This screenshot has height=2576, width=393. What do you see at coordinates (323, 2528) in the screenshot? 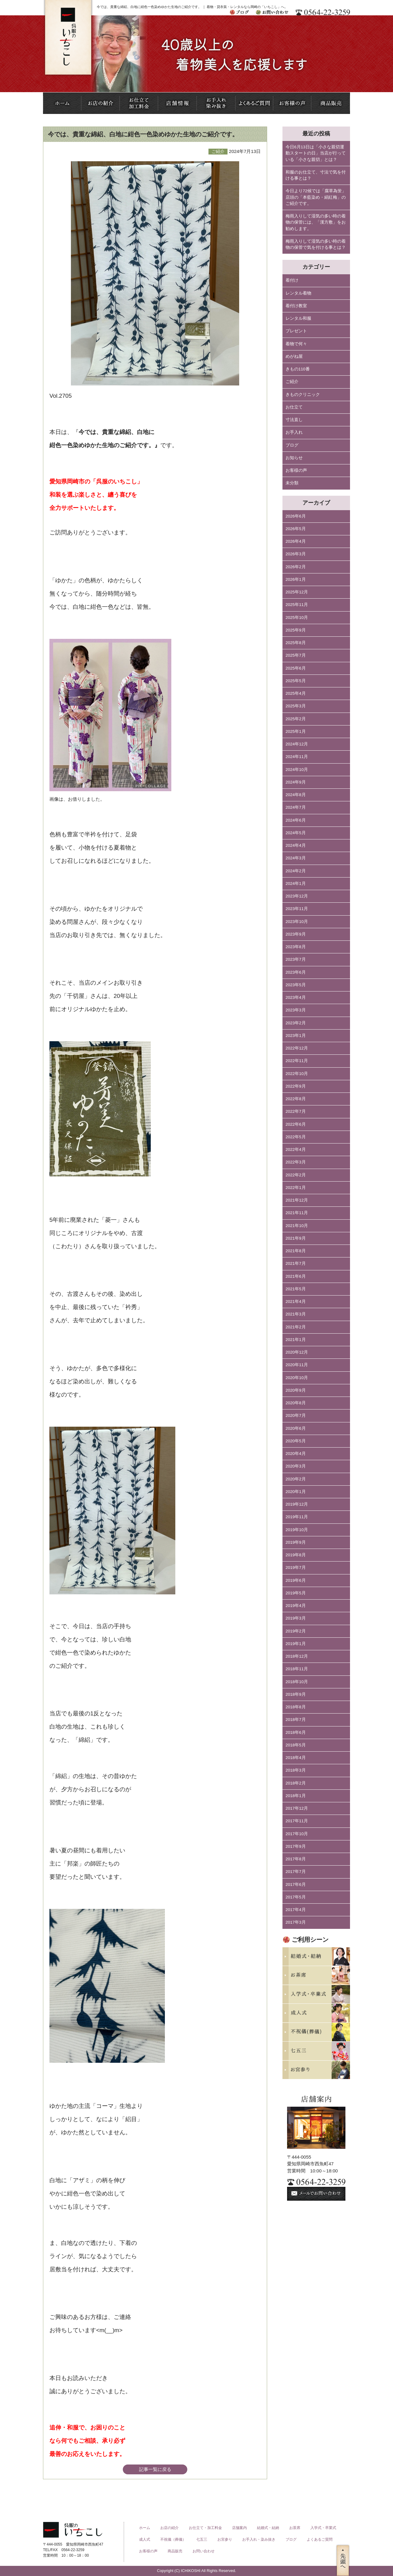
I see `入学式・卒業式` at bounding box center [323, 2528].